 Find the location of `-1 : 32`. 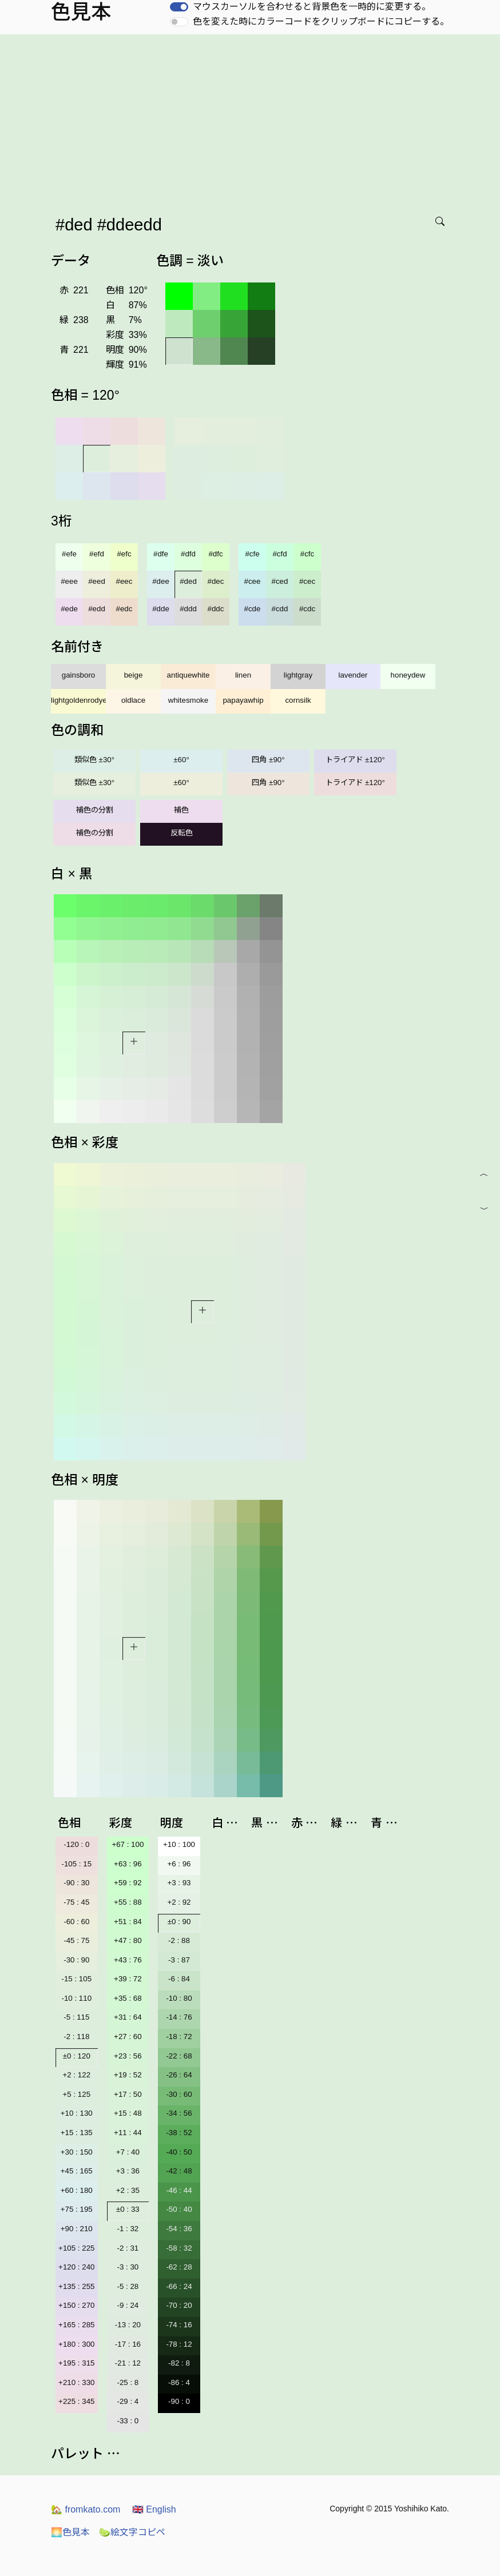

-1 : 32 is located at coordinates (127, 2228).